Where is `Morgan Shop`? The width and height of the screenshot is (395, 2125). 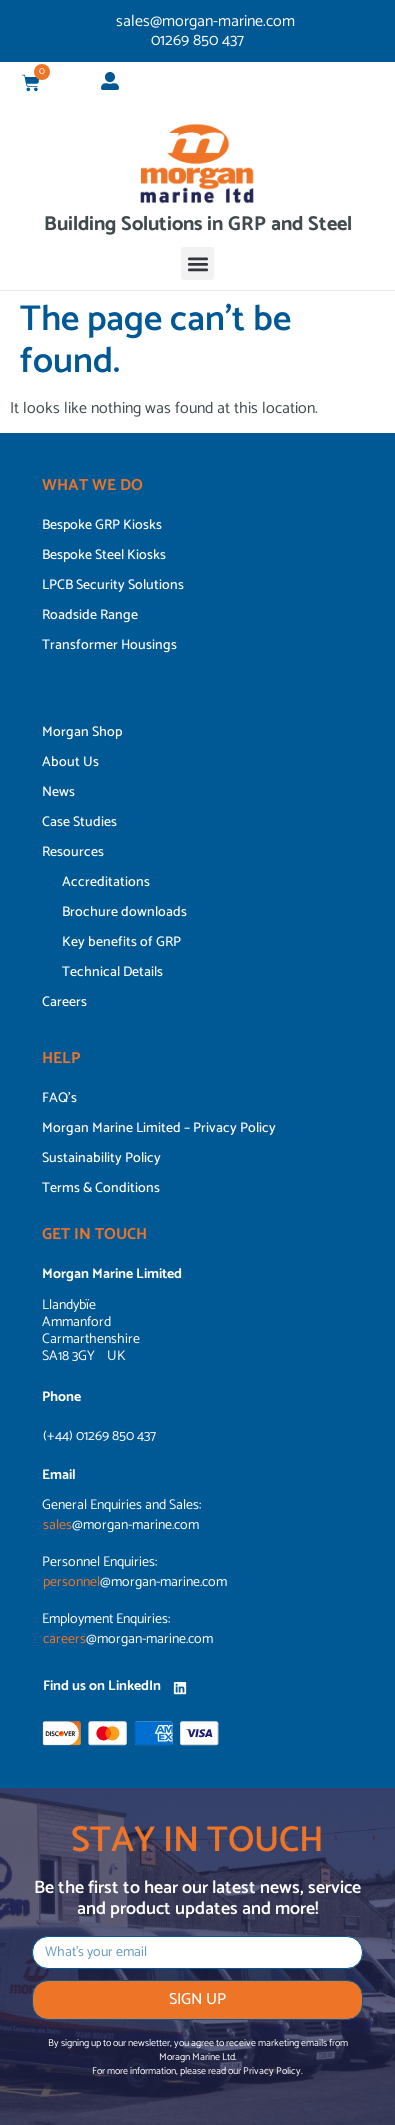 Morgan Shop is located at coordinates (82, 732).